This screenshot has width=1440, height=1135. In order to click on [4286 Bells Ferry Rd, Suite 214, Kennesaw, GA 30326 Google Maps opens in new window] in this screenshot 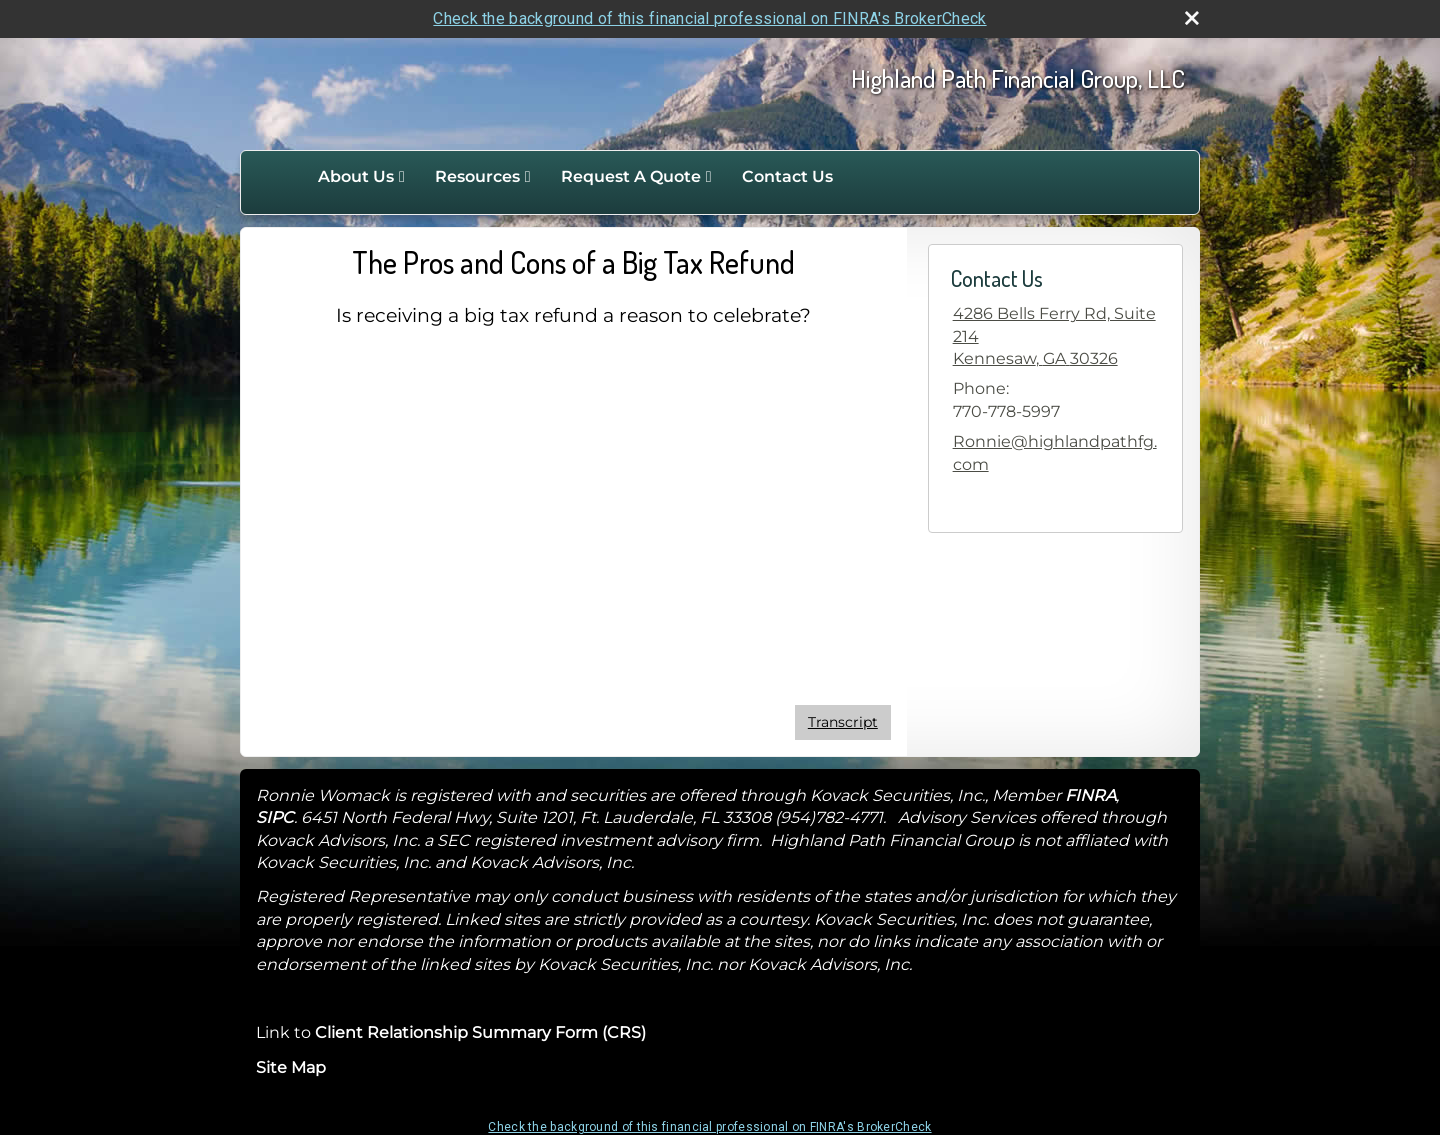, I will do `click(1055, 336)`.